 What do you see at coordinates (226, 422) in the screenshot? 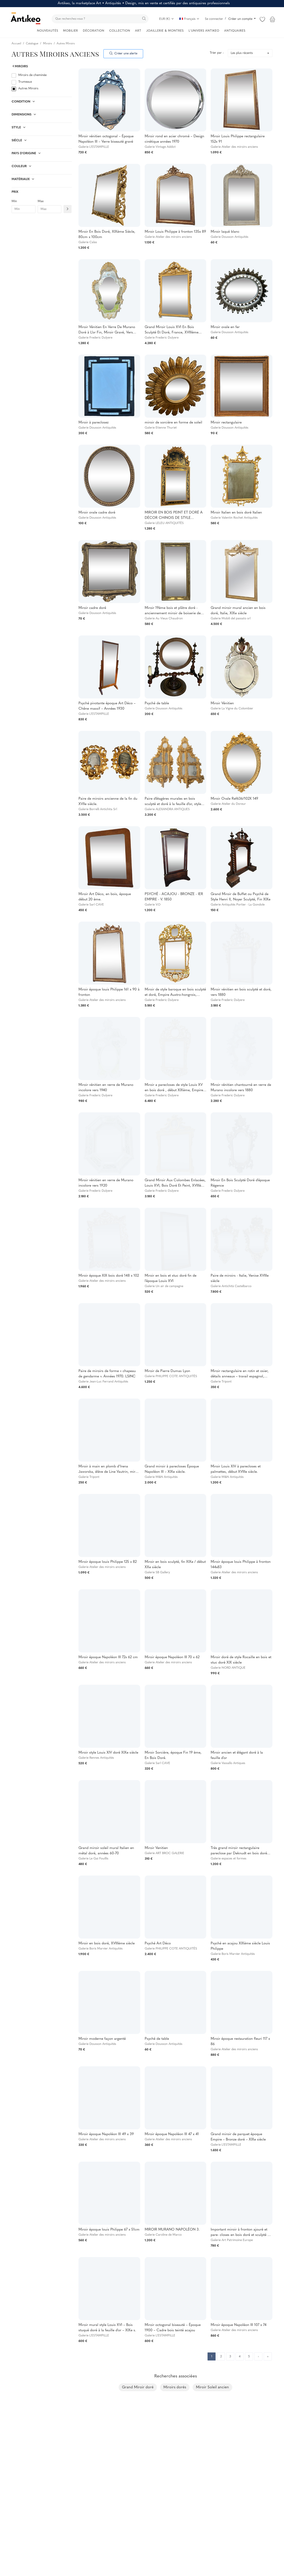
I see `Miroir rectangulaire` at bounding box center [226, 422].